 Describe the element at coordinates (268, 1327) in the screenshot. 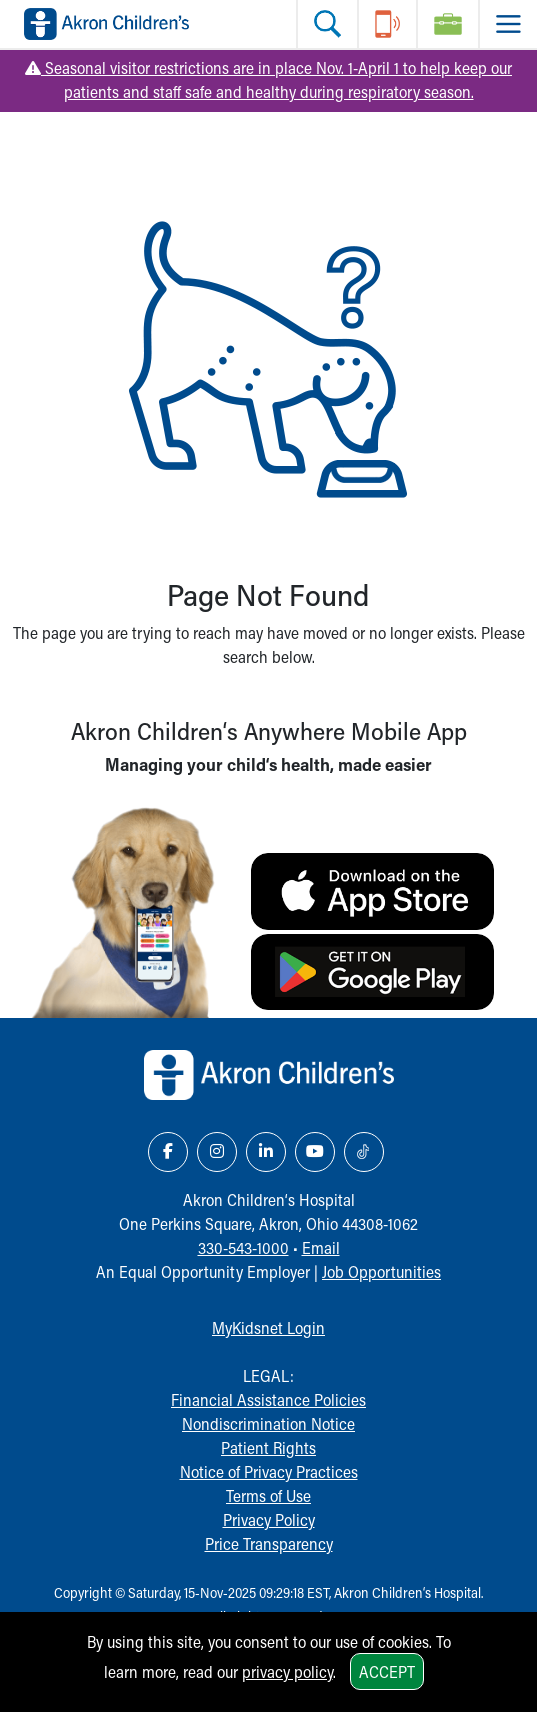

I see `MyKidsnet Login` at that location.